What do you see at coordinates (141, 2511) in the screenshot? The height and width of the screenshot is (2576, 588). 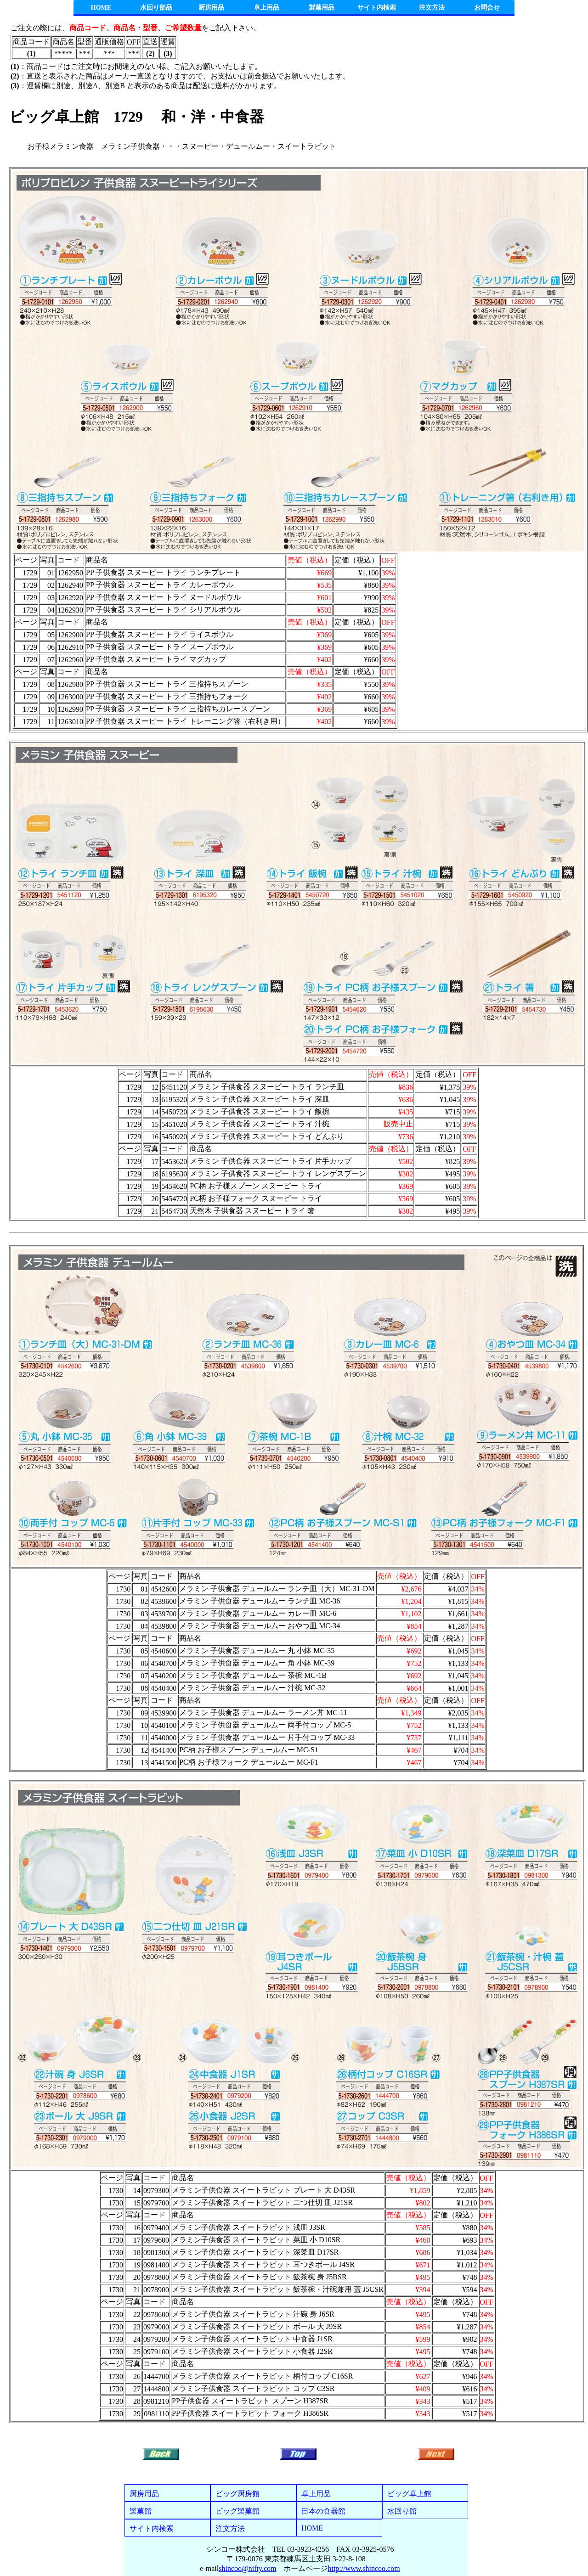 I see `製菓館` at bounding box center [141, 2511].